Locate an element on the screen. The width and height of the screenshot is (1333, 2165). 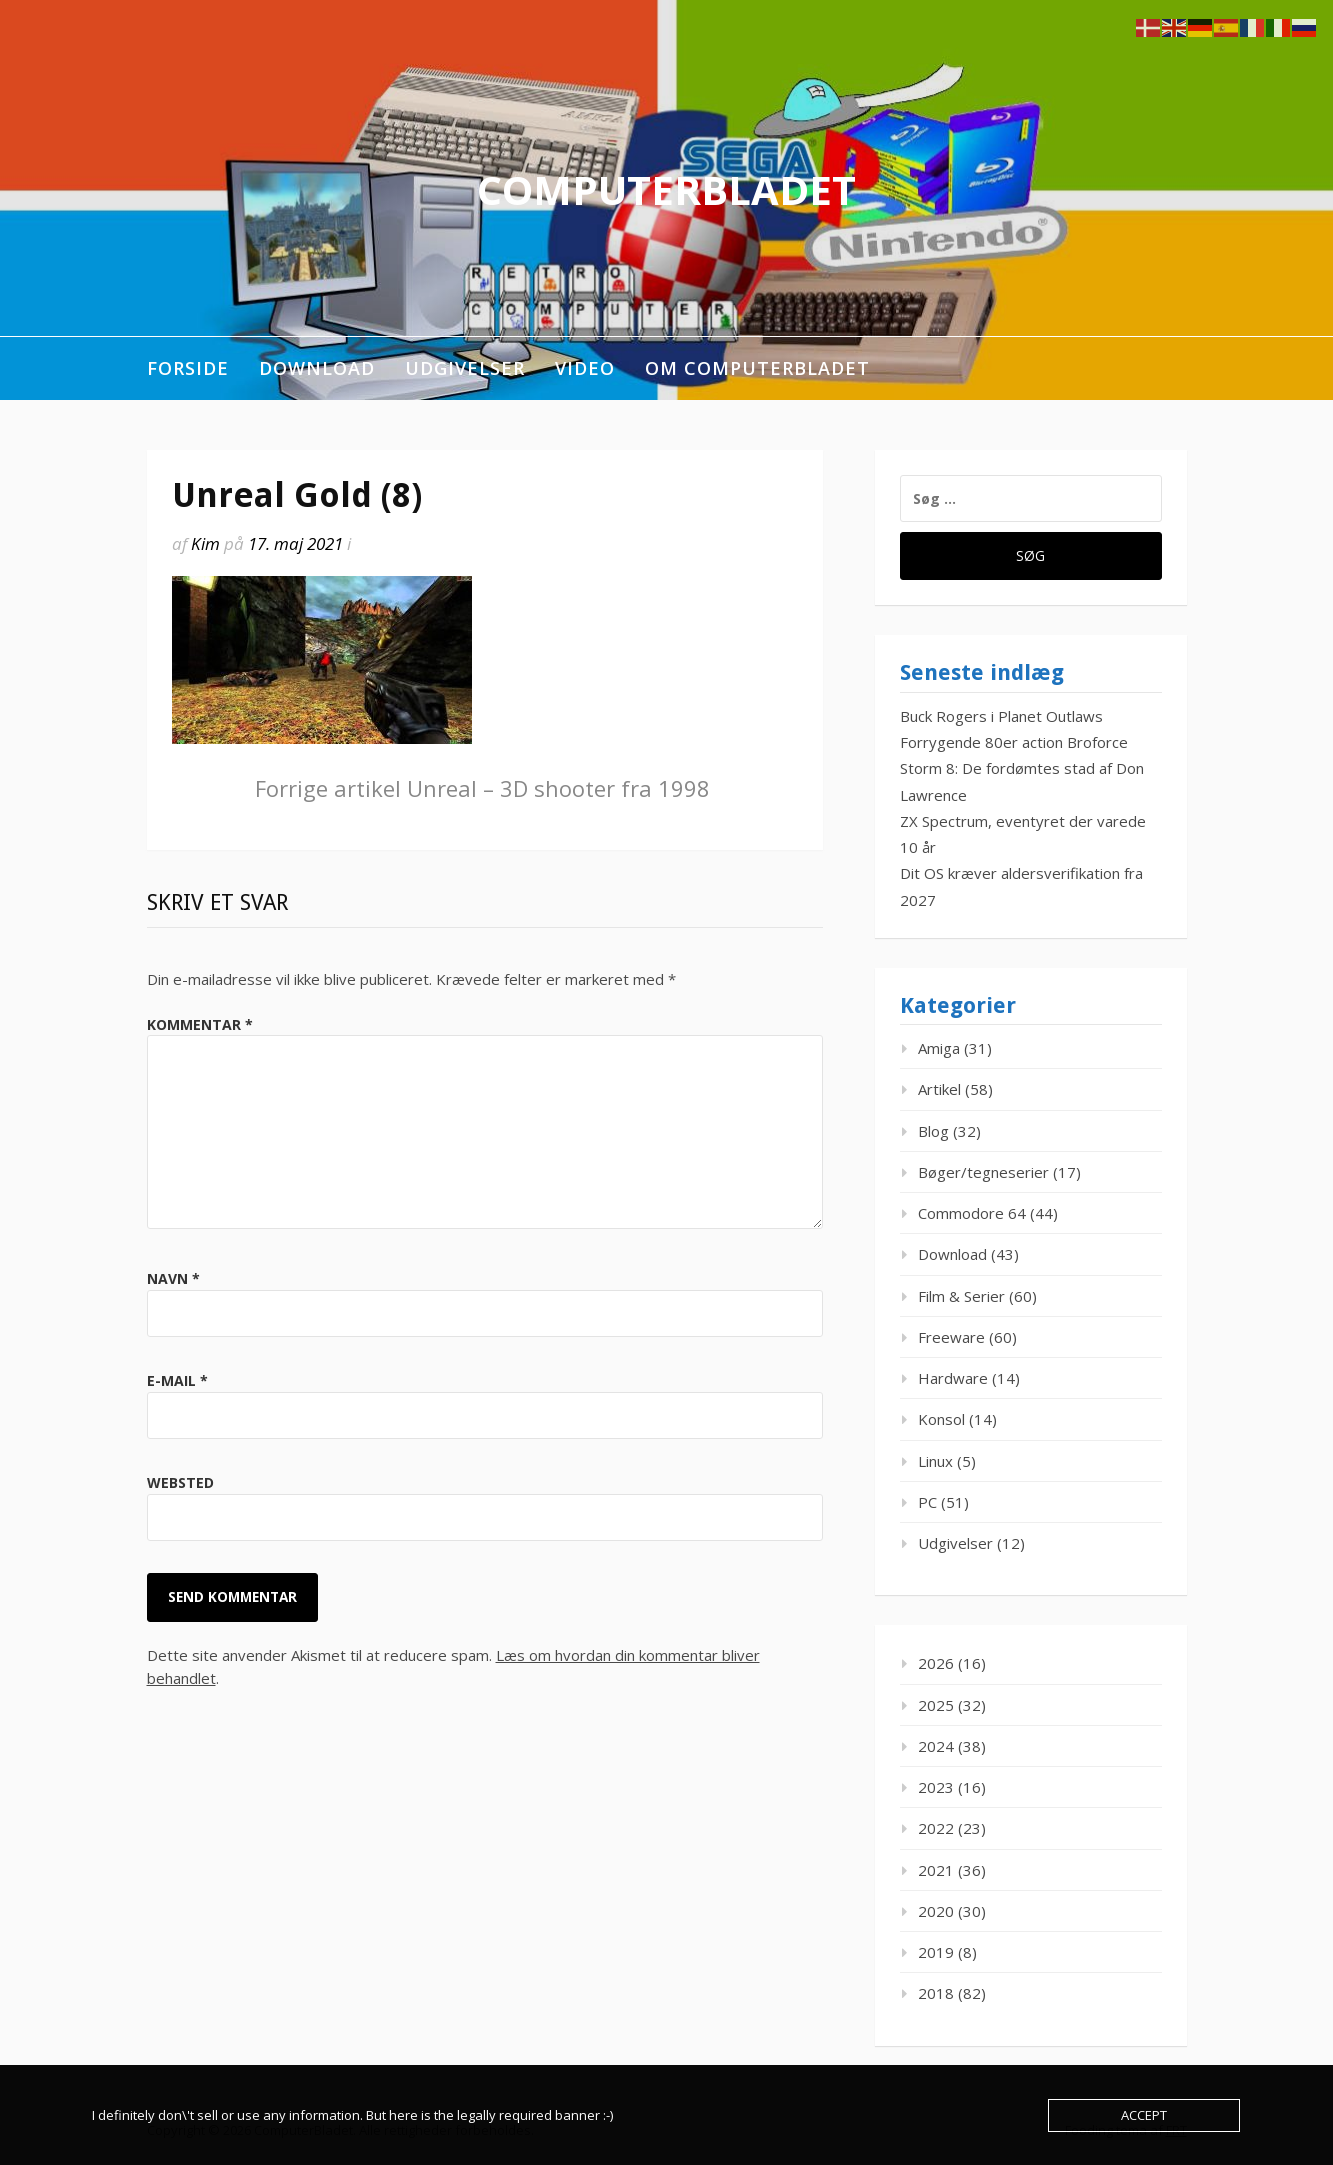
2025 is located at coordinates (936, 1705).